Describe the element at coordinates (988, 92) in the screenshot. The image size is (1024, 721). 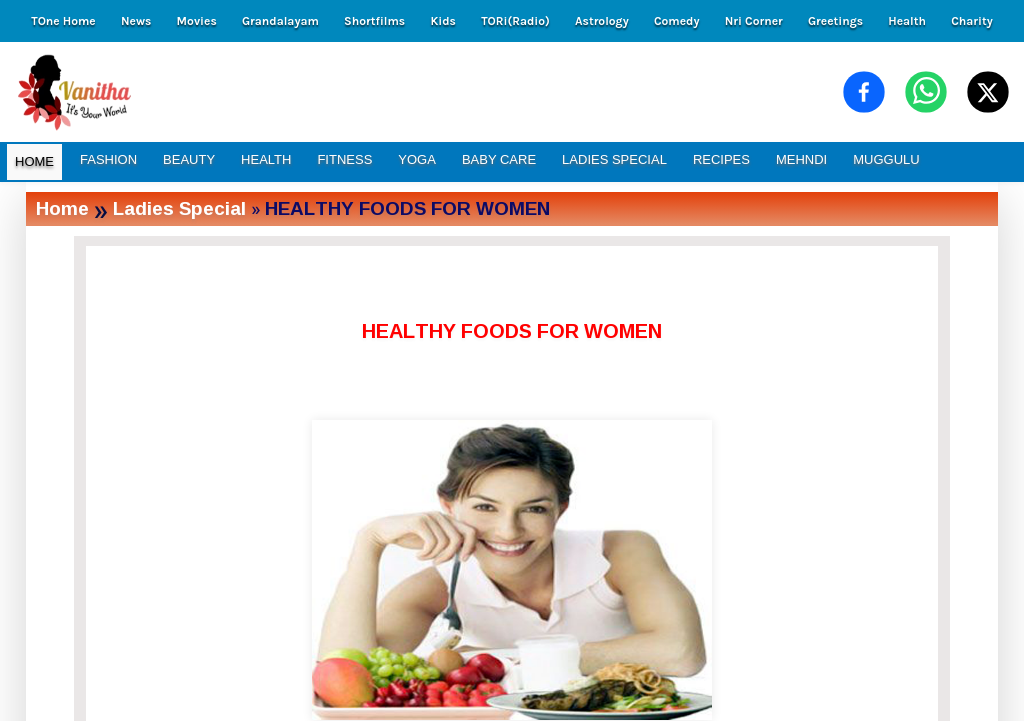
I see `[Share on X (Twitter)]` at that location.